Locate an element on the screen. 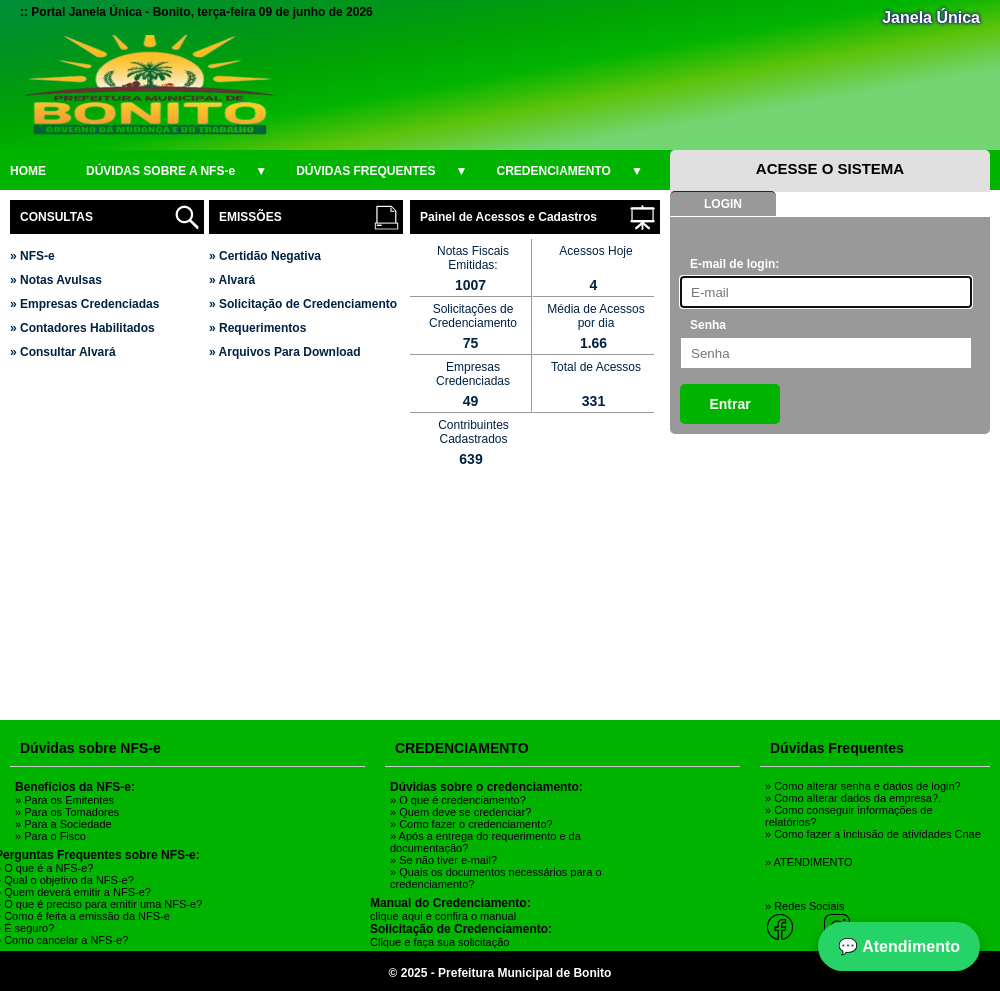 This screenshot has height=991, width=1000. » Quem deve se credenciar? is located at coordinates (460, 812).